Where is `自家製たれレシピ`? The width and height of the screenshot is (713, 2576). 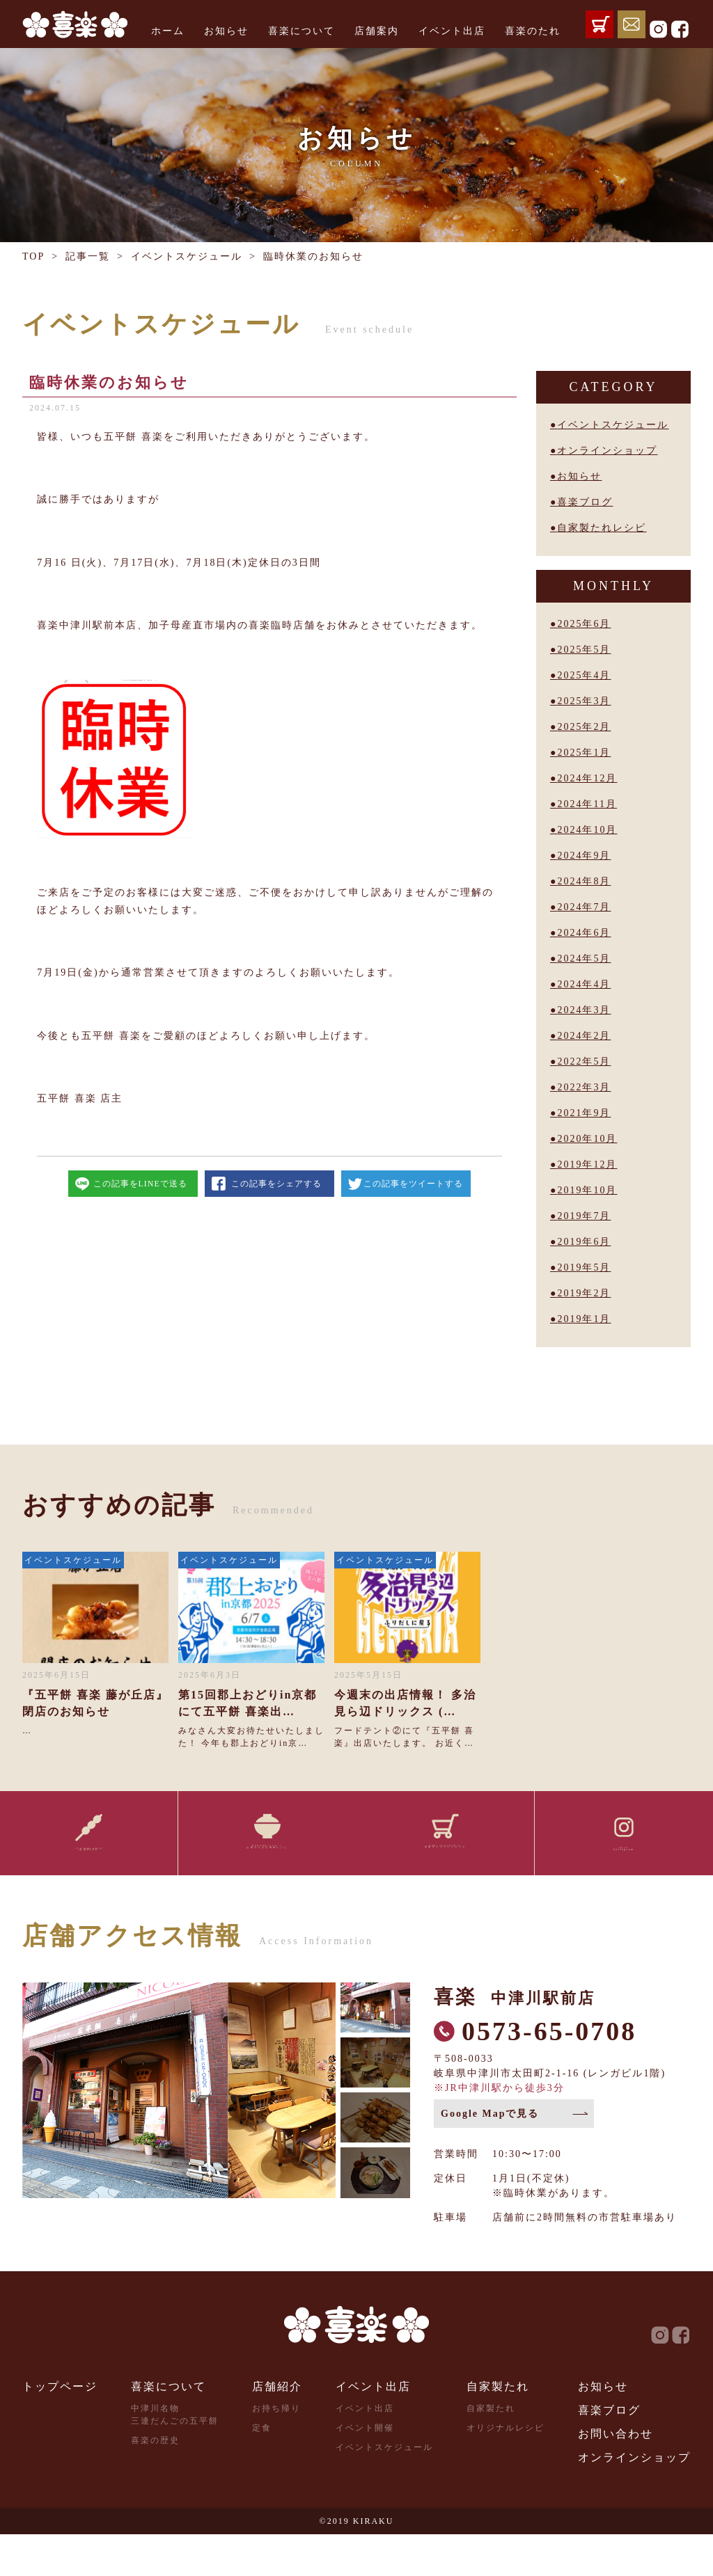 自家製たれレシピ is located at coordinates (601, 528).